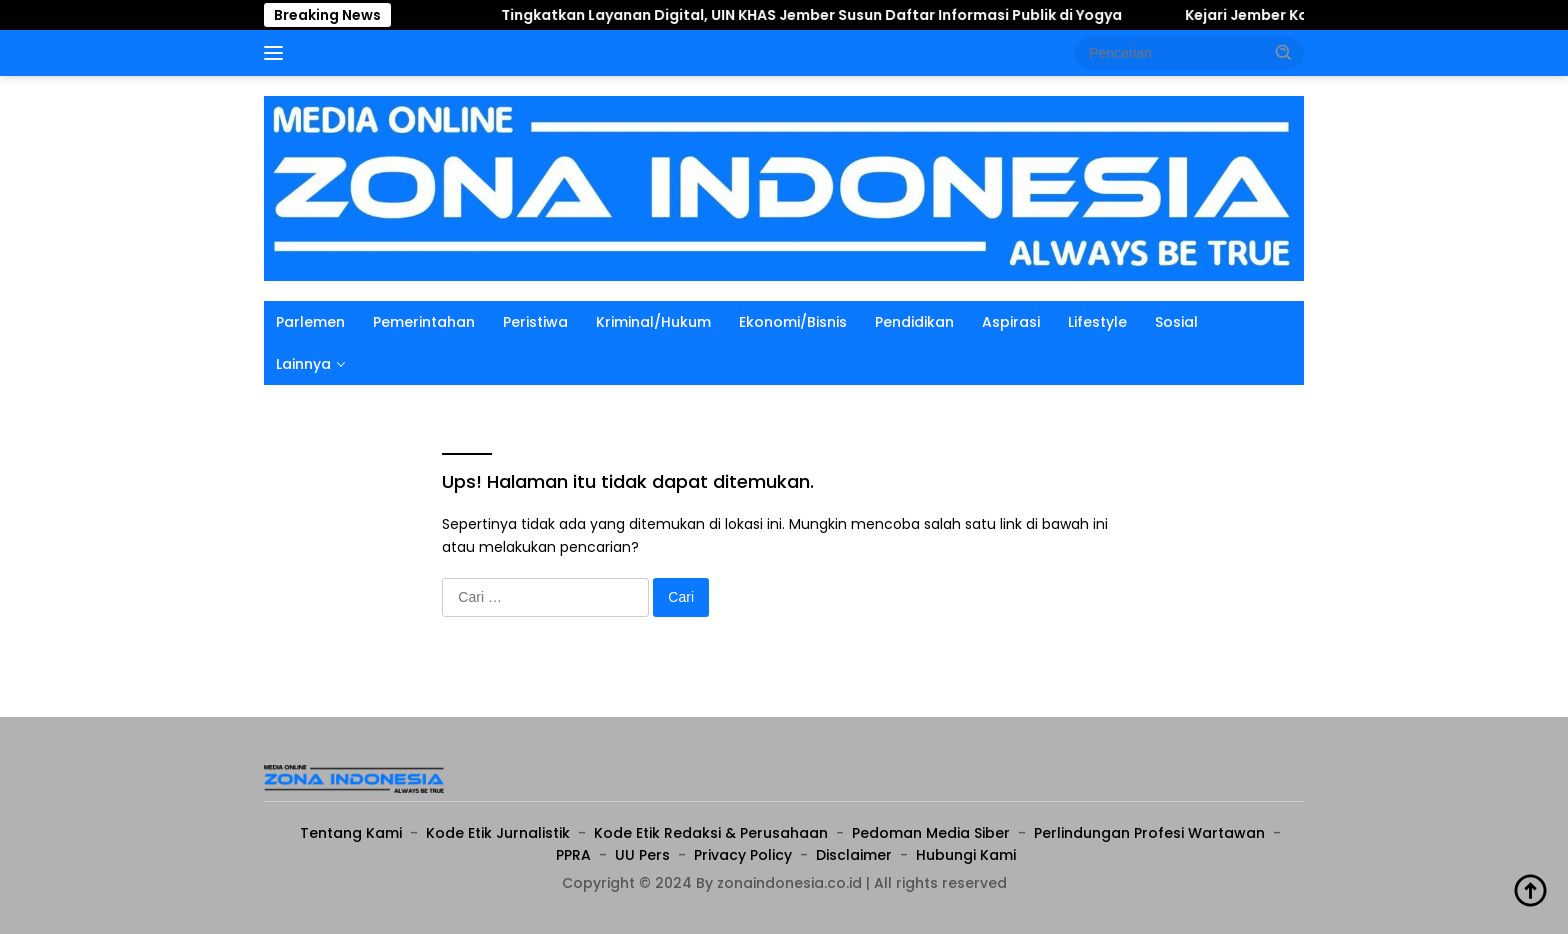 The width and height of the screenshot is (1568, 934). What do you see at coordinates (653, 322) in the screenshot?
I see `Kriminal/Hukum` at bounding box center [653, 322].